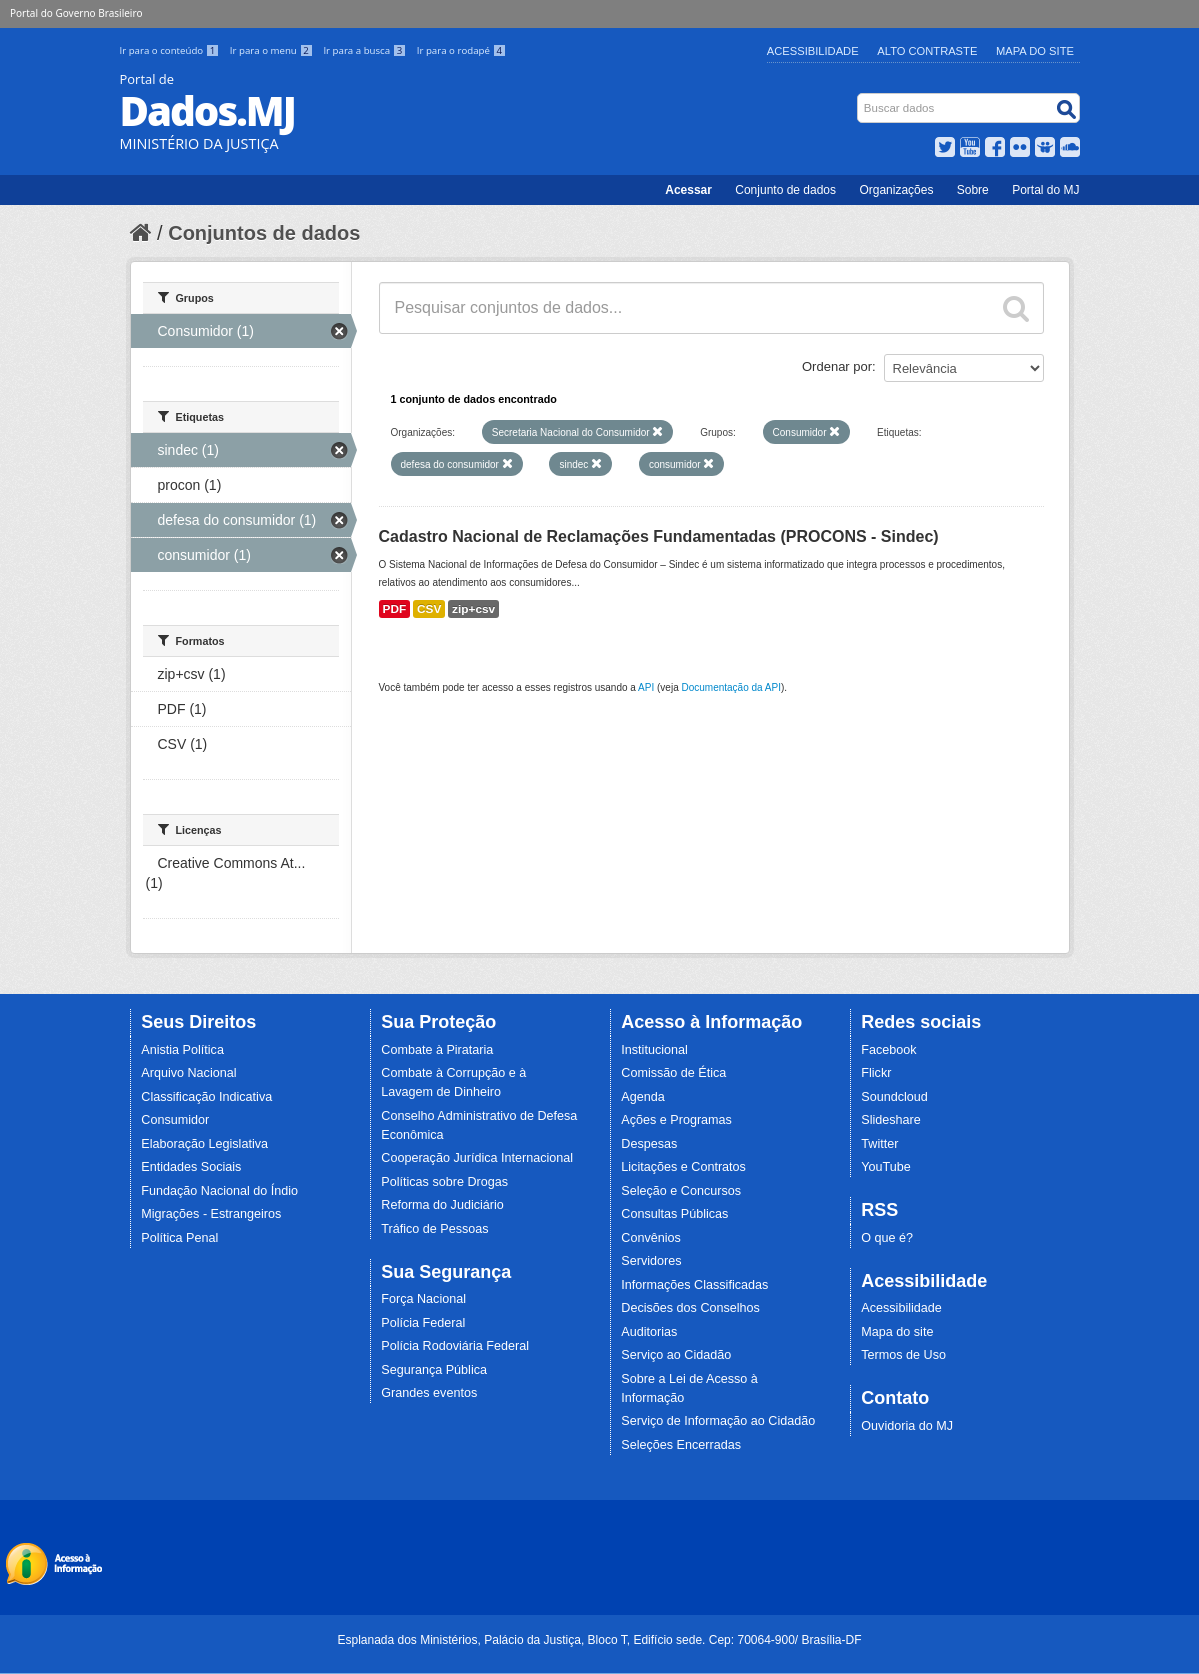 This screenshot has width=1199, height=1674. What do you see at coordinates (897, 1332) in the screenshot?
I see `Mapa do site` at bounding box center [897, 1332].